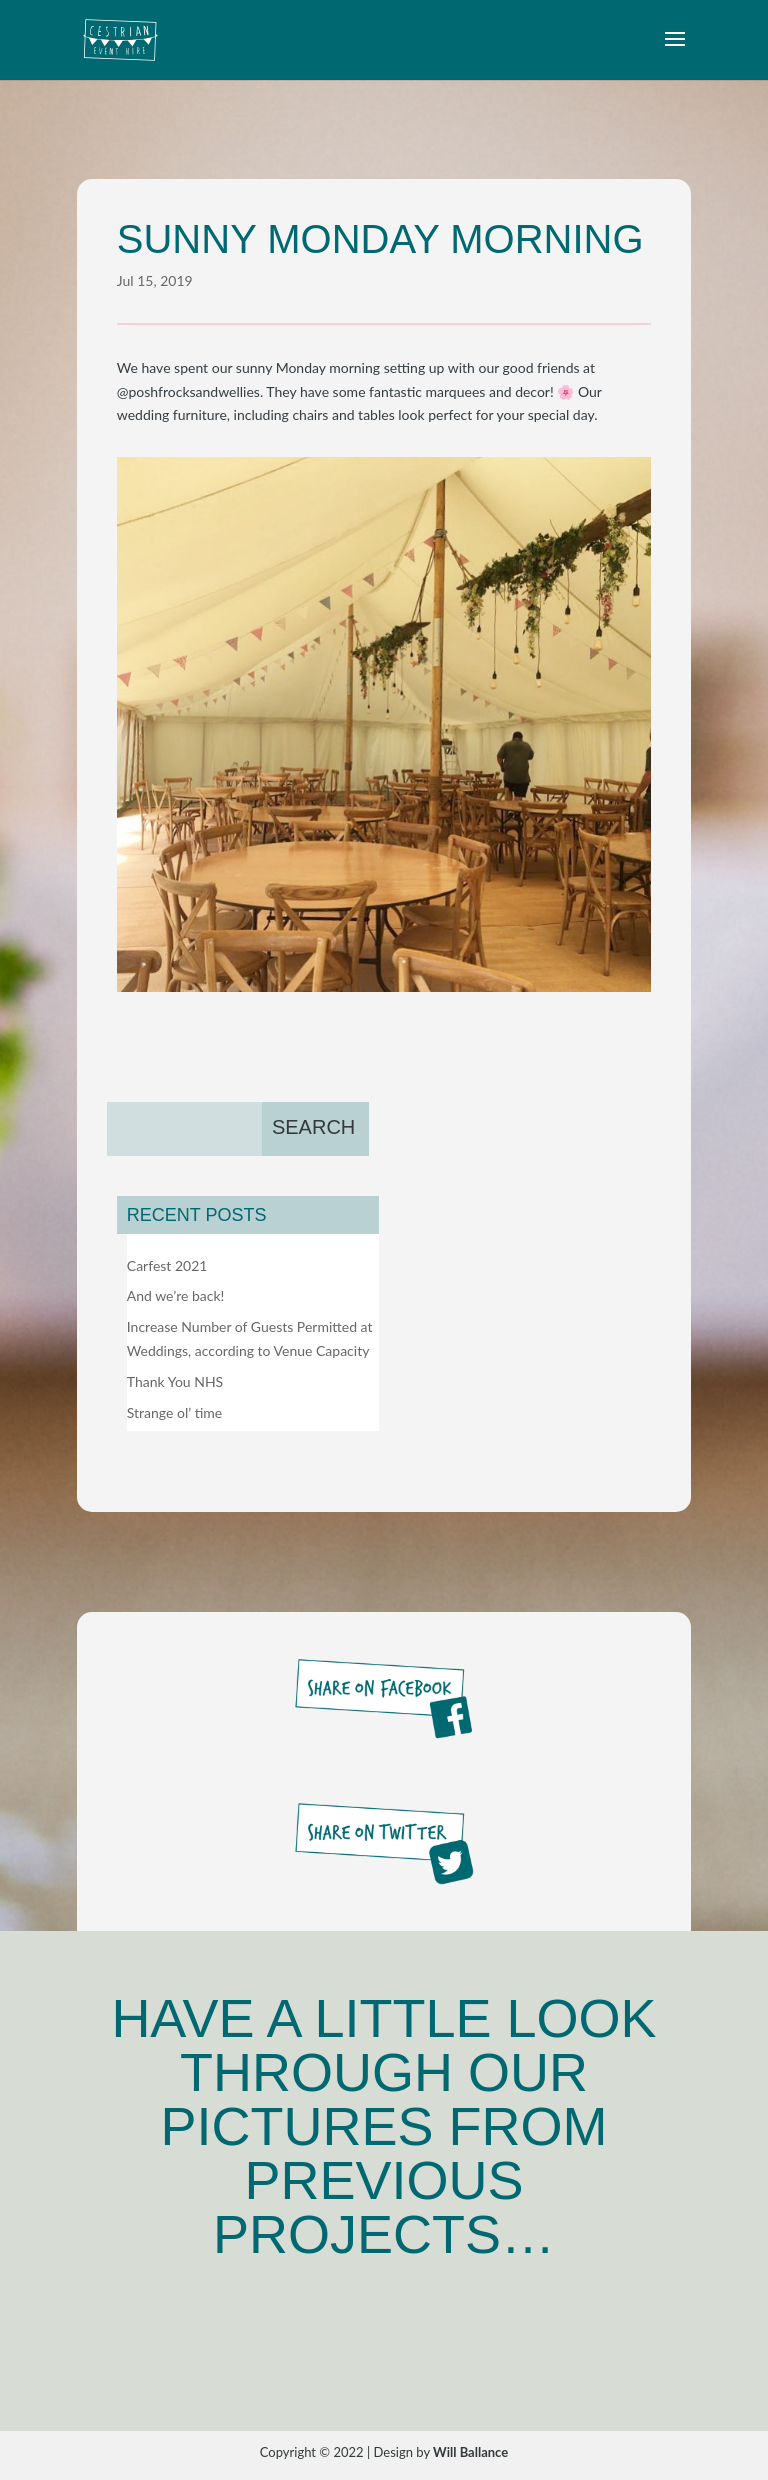 The height and width of the screenshot is (2480, 768). What do you see at coordinates (175, 1381) in the screenshot?
I see `Thank You NHS` at bounding box center [175, 1381].